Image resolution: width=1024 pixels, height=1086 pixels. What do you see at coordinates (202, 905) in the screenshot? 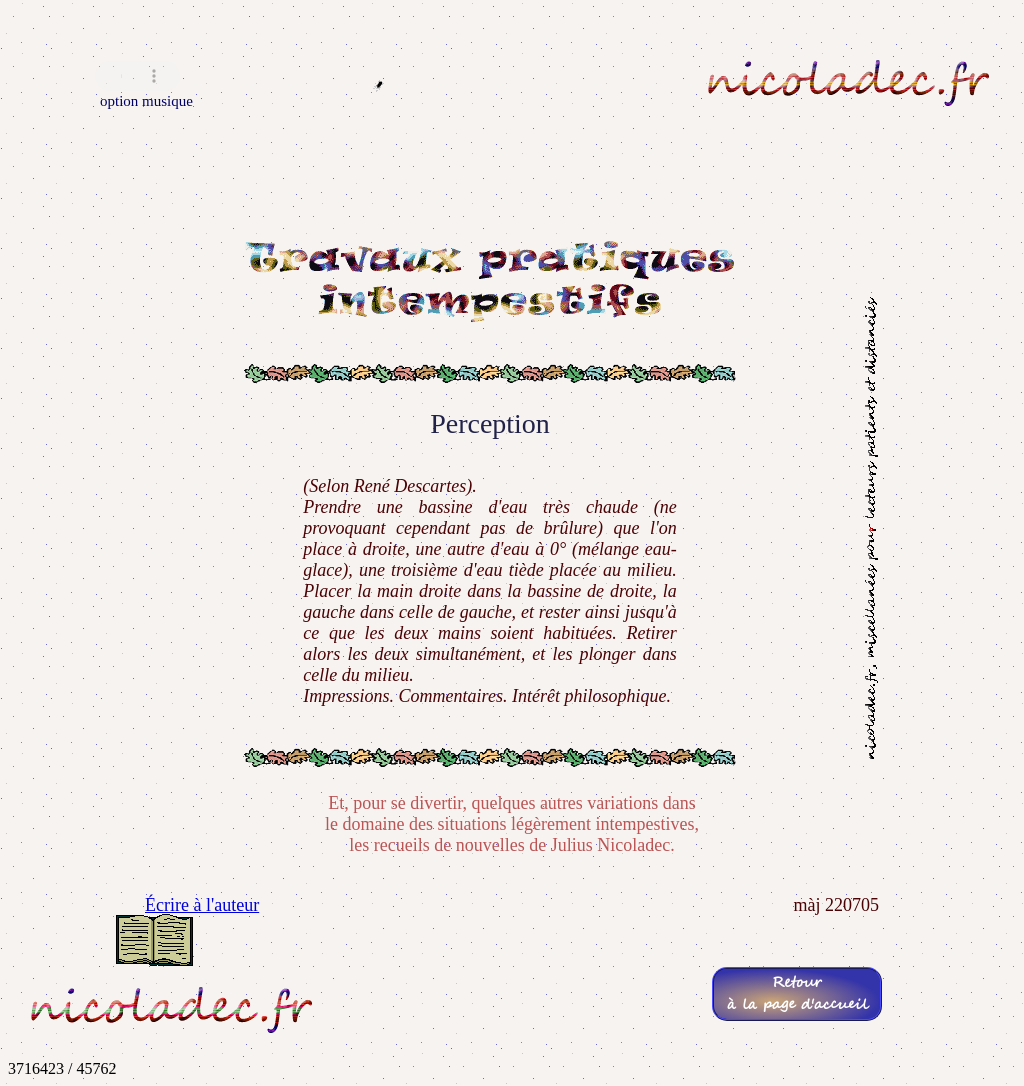
I see `Écrire à l'auteur` at bounding box center [202, 905].